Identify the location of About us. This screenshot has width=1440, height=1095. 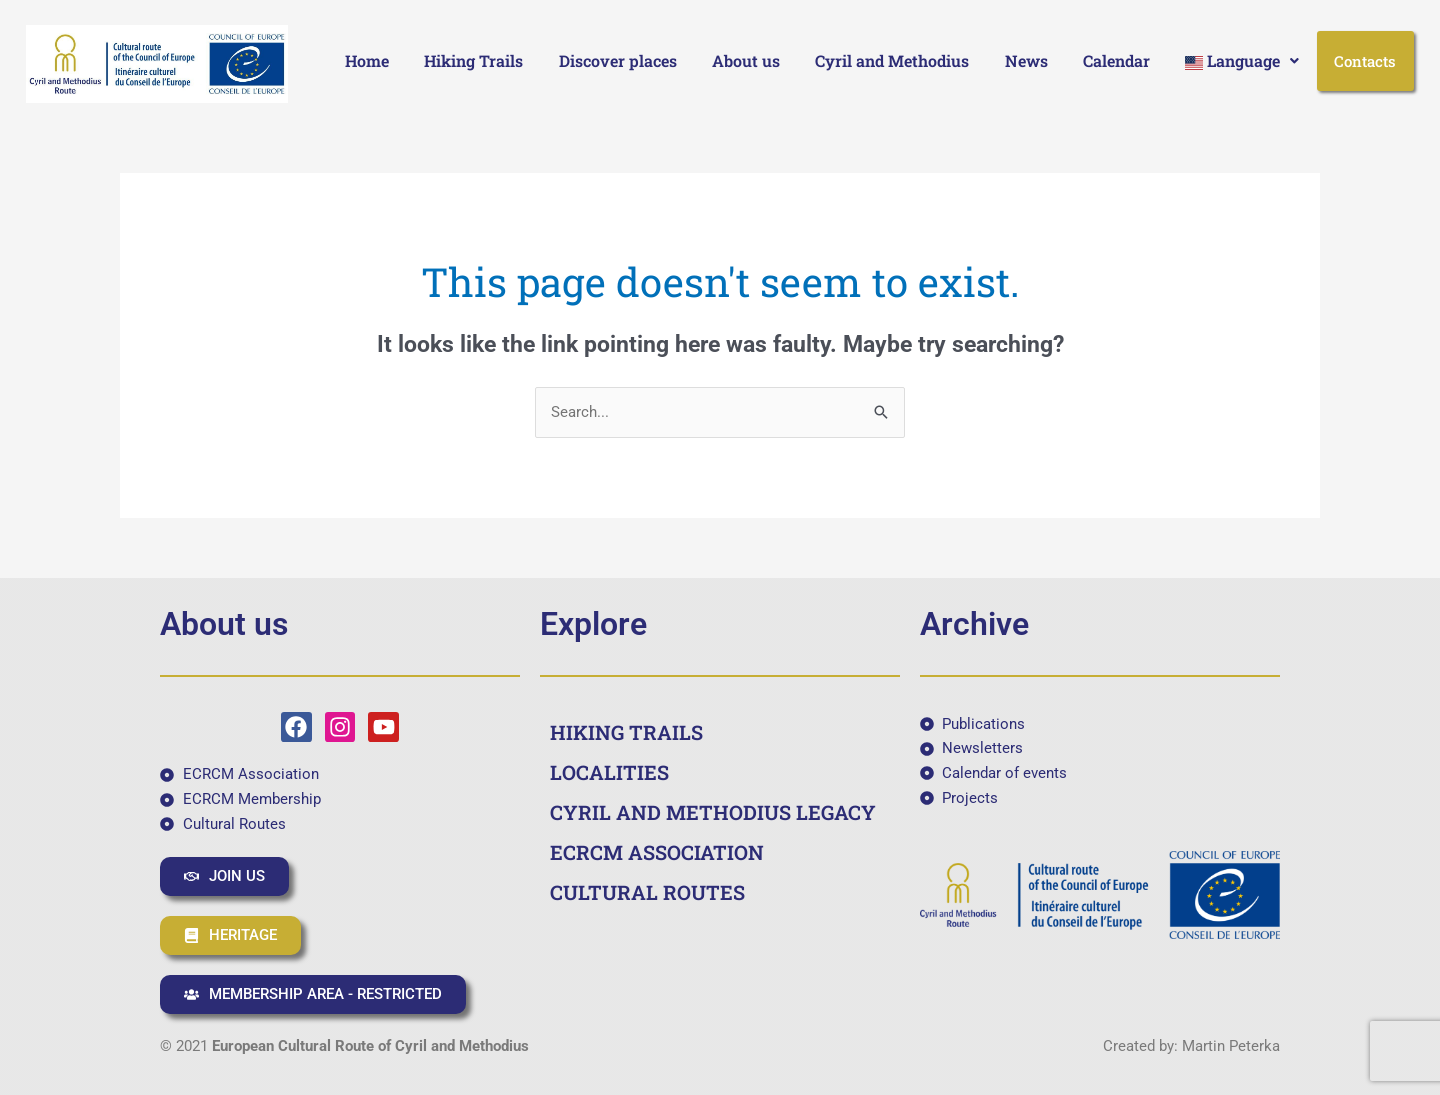
(746, 60).